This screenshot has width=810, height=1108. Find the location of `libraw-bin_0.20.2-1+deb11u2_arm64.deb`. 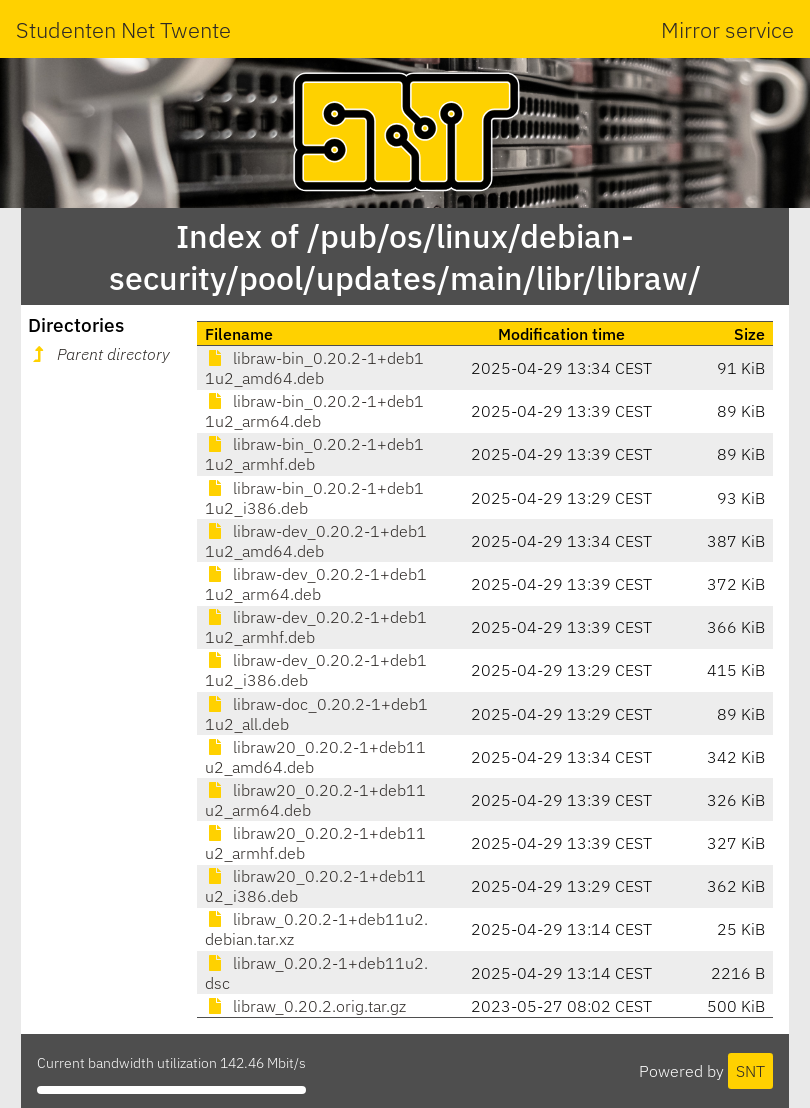

libraw-bin_0.20.2-1+deb11u2_arm64.deb is located at coordinates (314, 411).